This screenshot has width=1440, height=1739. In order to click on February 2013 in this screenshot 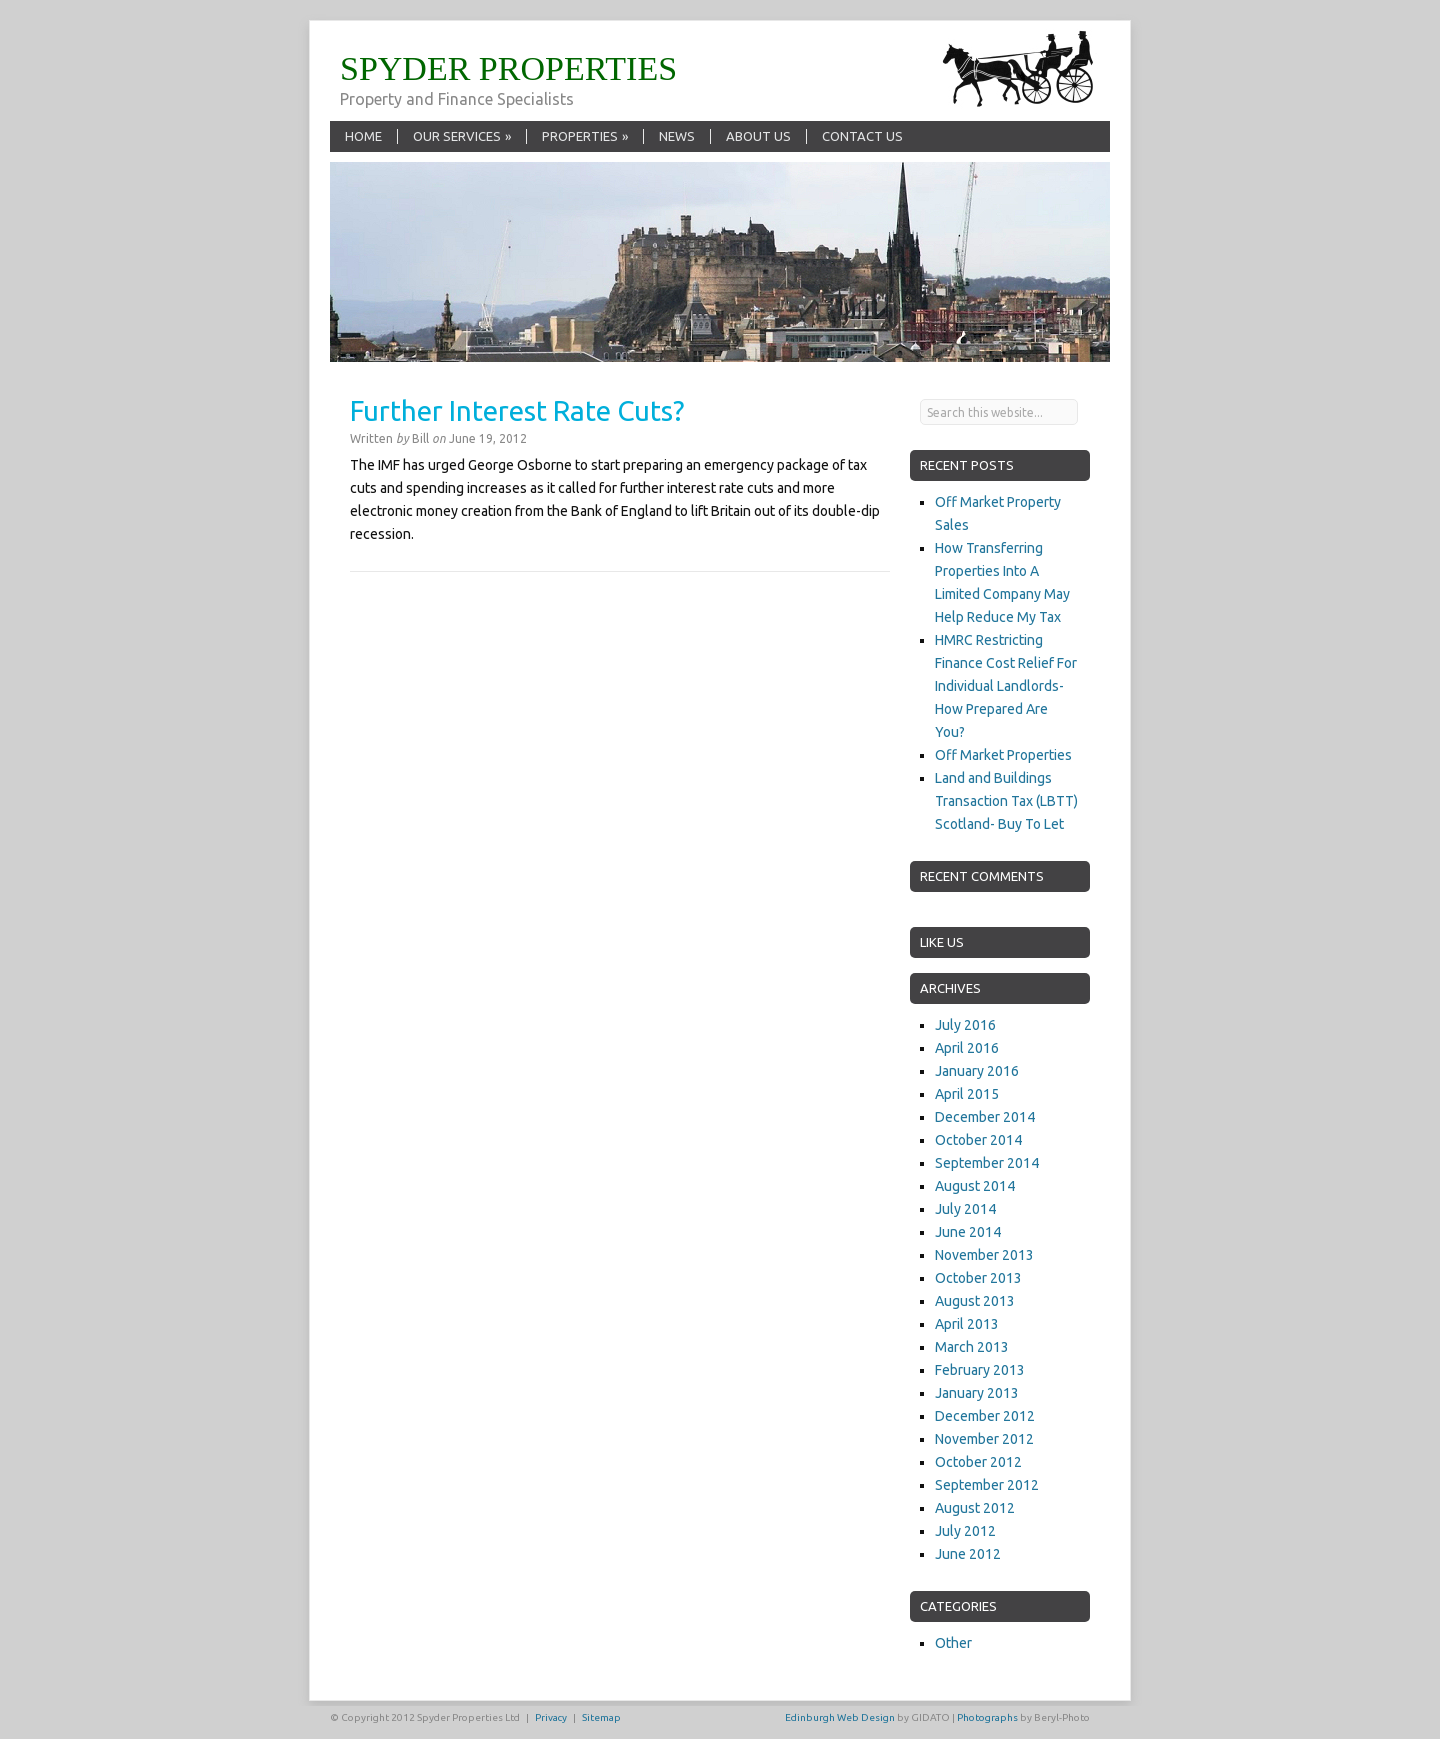, I will do `click(980, 1370)`.